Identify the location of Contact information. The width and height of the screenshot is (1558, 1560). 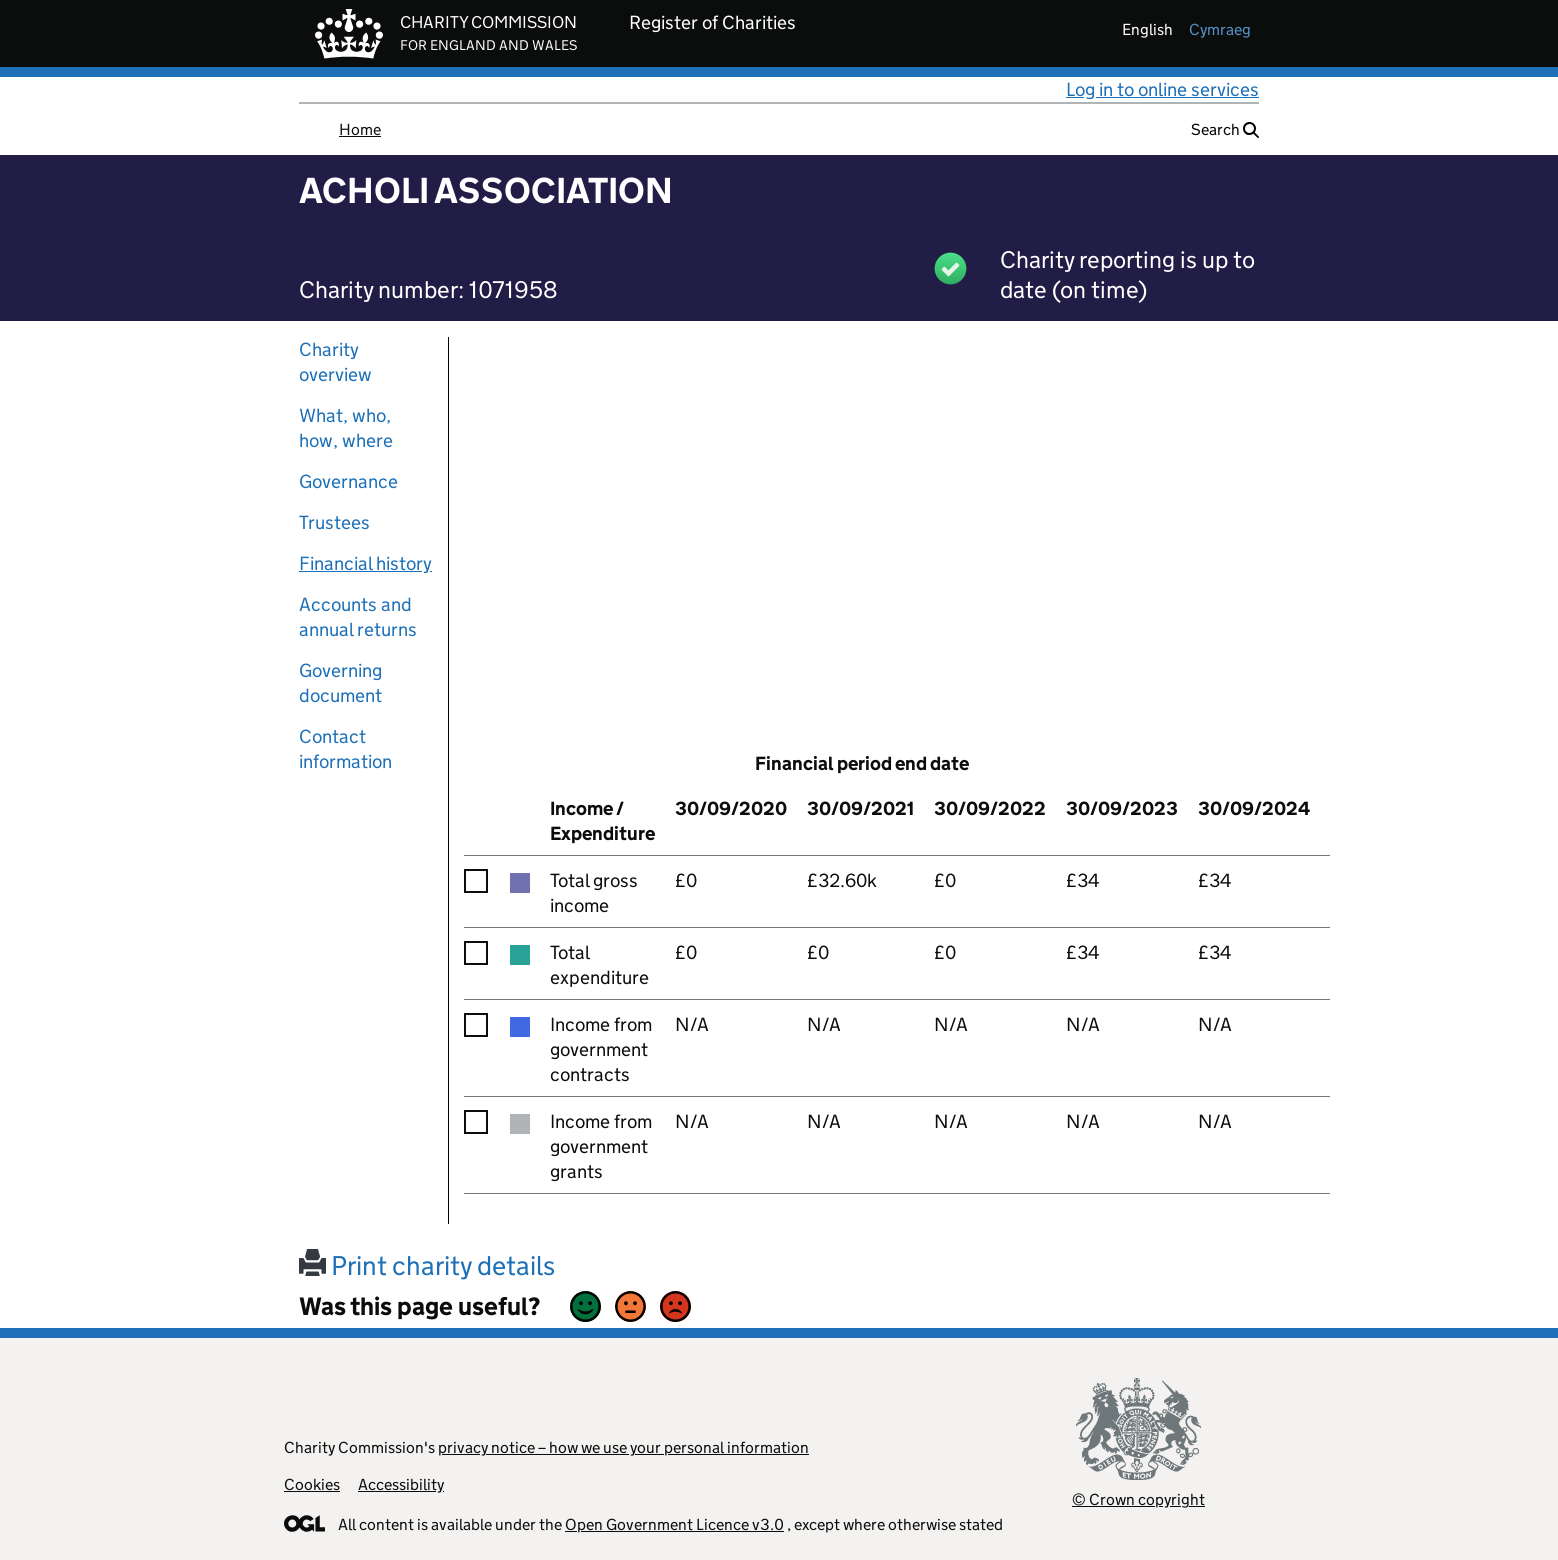
(345, 749).